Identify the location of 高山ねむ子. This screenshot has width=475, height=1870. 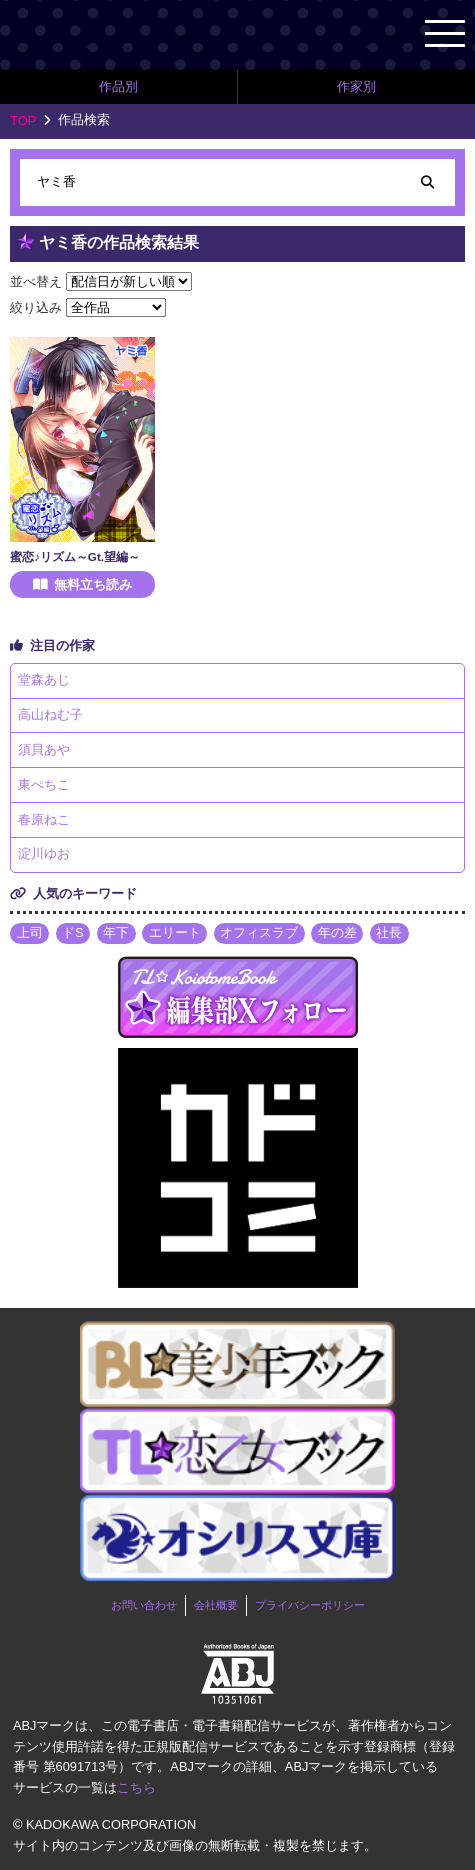
(50, 714).